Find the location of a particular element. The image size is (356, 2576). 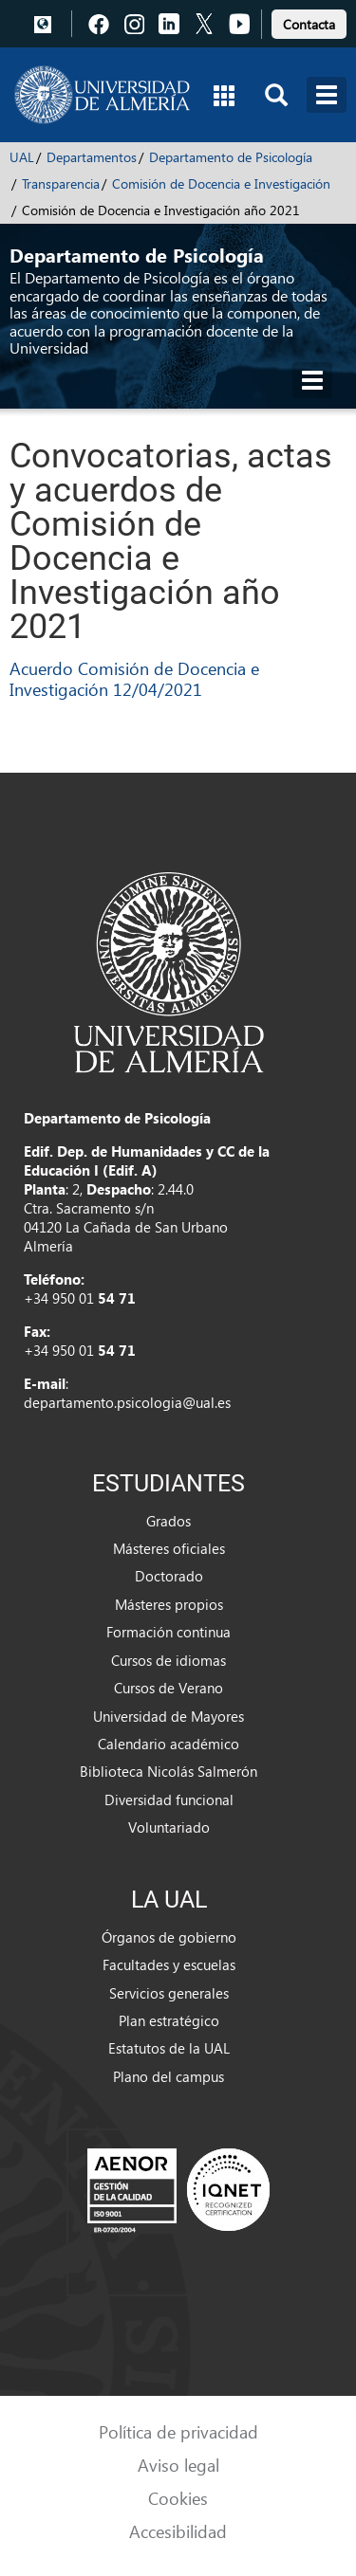

Transparencia is located at coordinates (61, 183).